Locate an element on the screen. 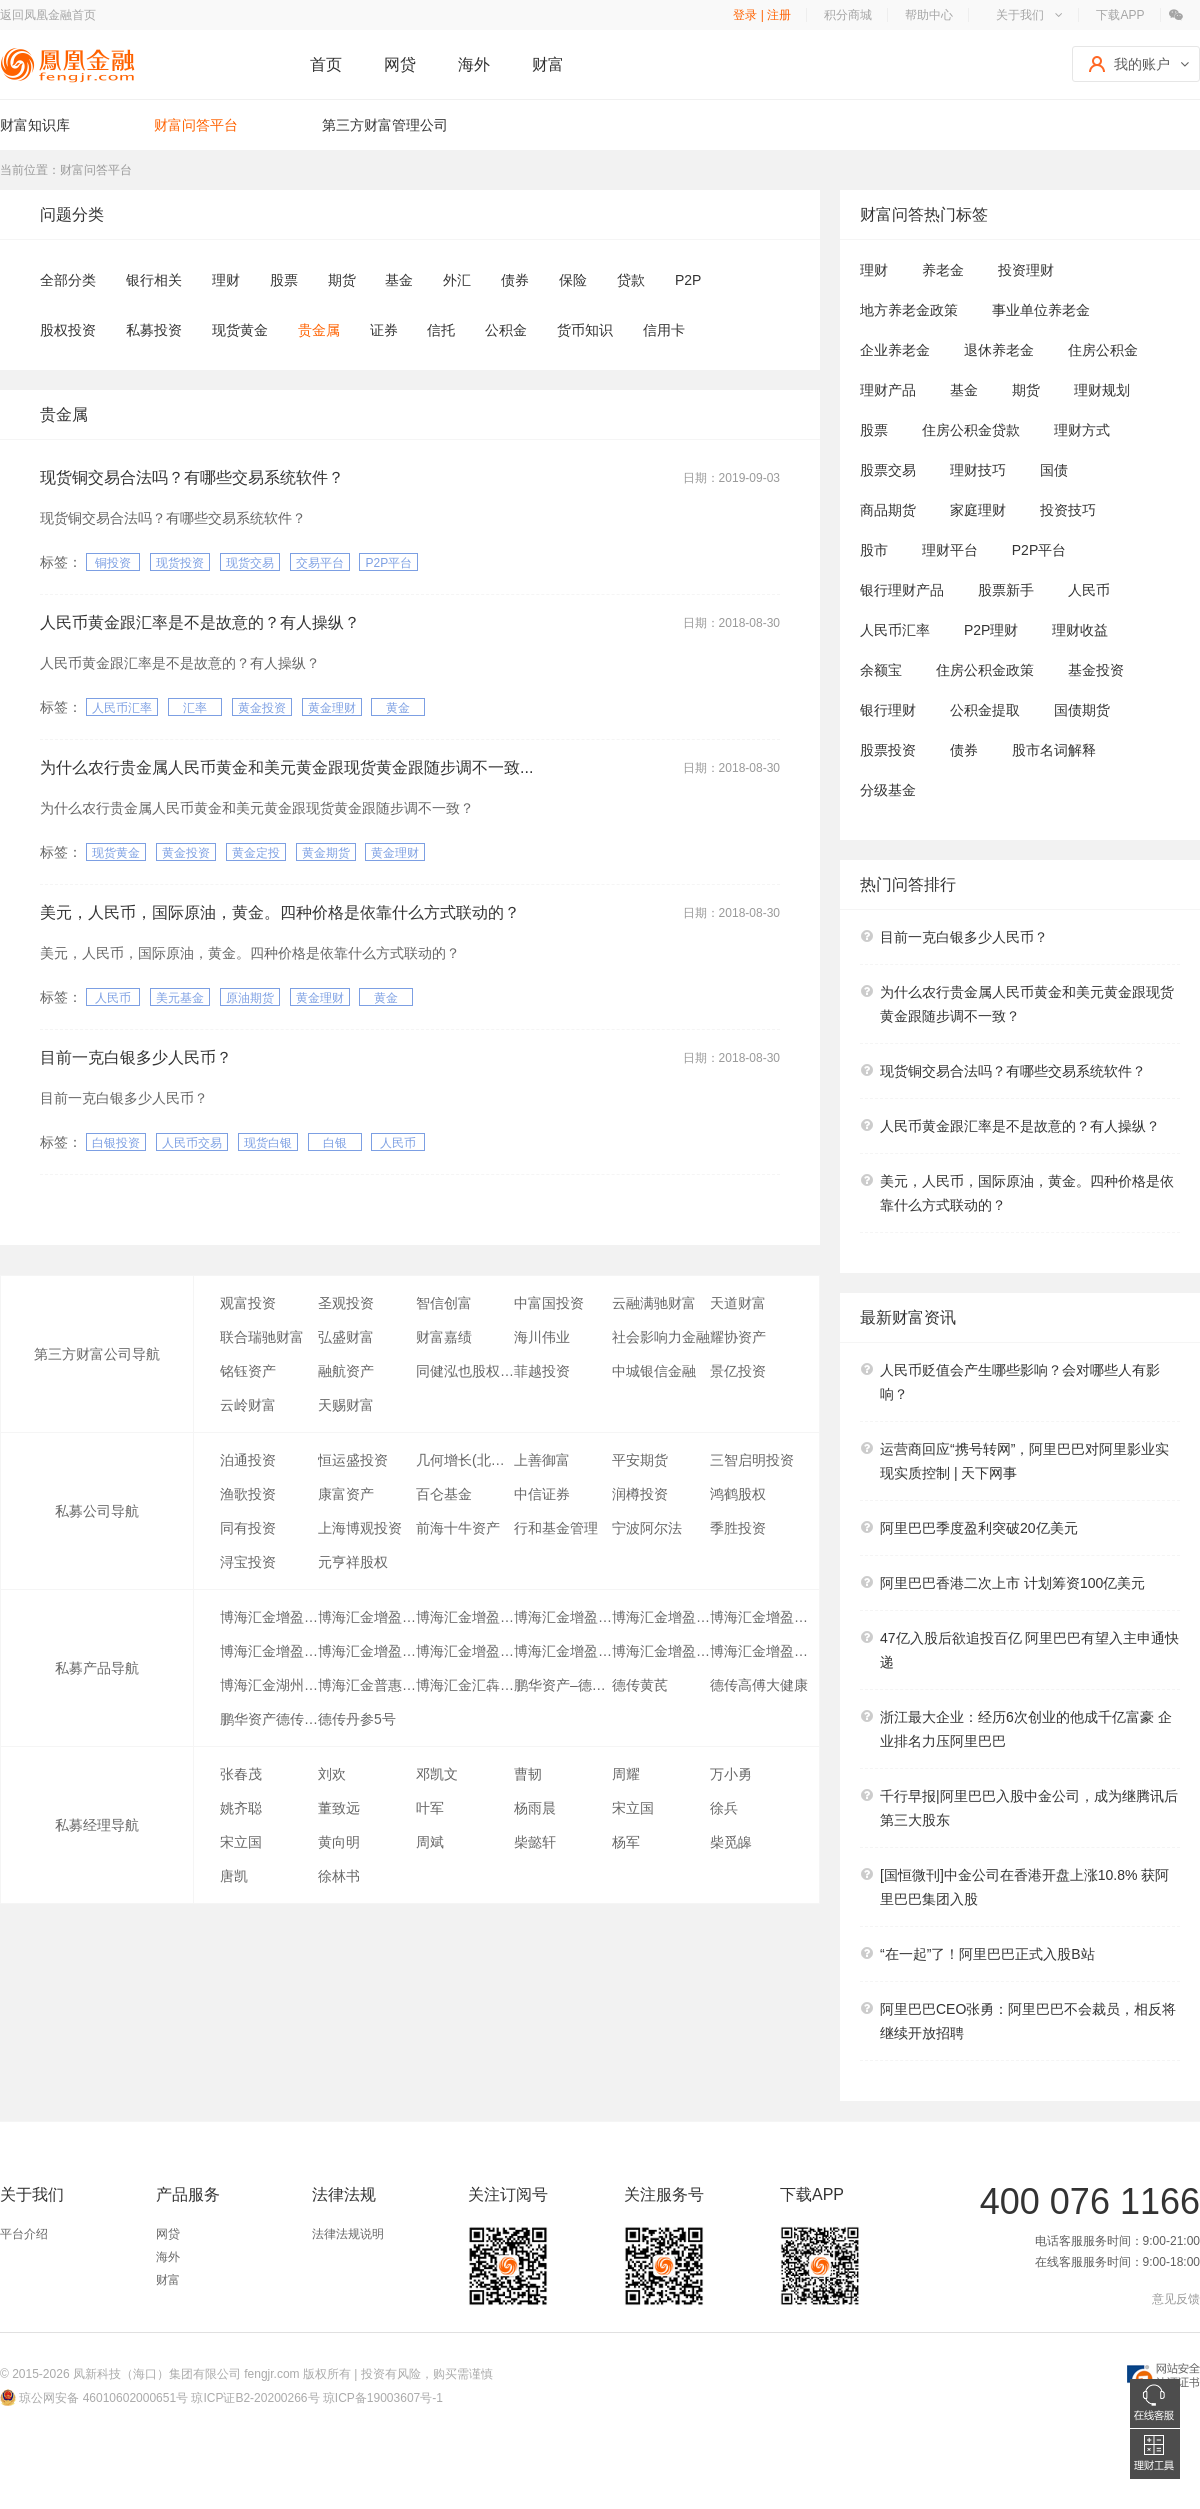 The image size is (1200, 2509). 企业养老金 is located at coordinates (895, 350).